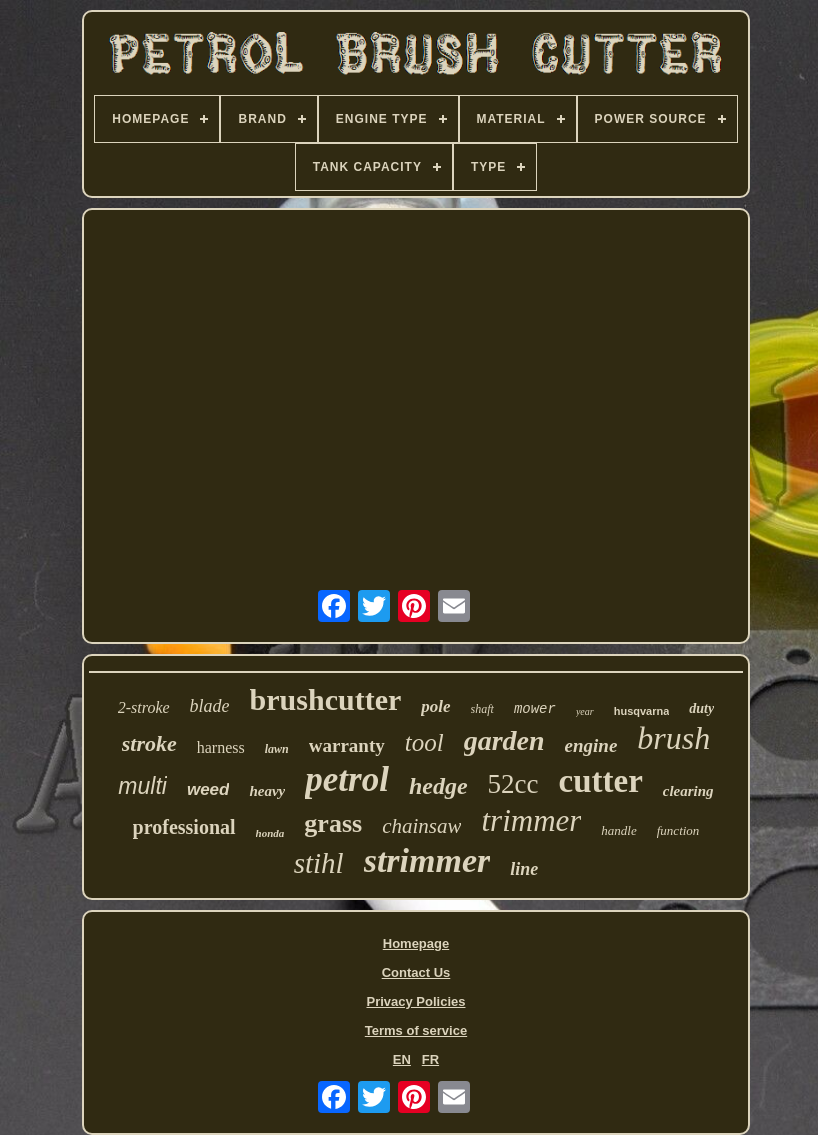 The height and width of the screenshot is (1135, 818). What do you see at coordinates (482, 709) in the screenshot?
I see `shaft` at bounding box center [482, 709].